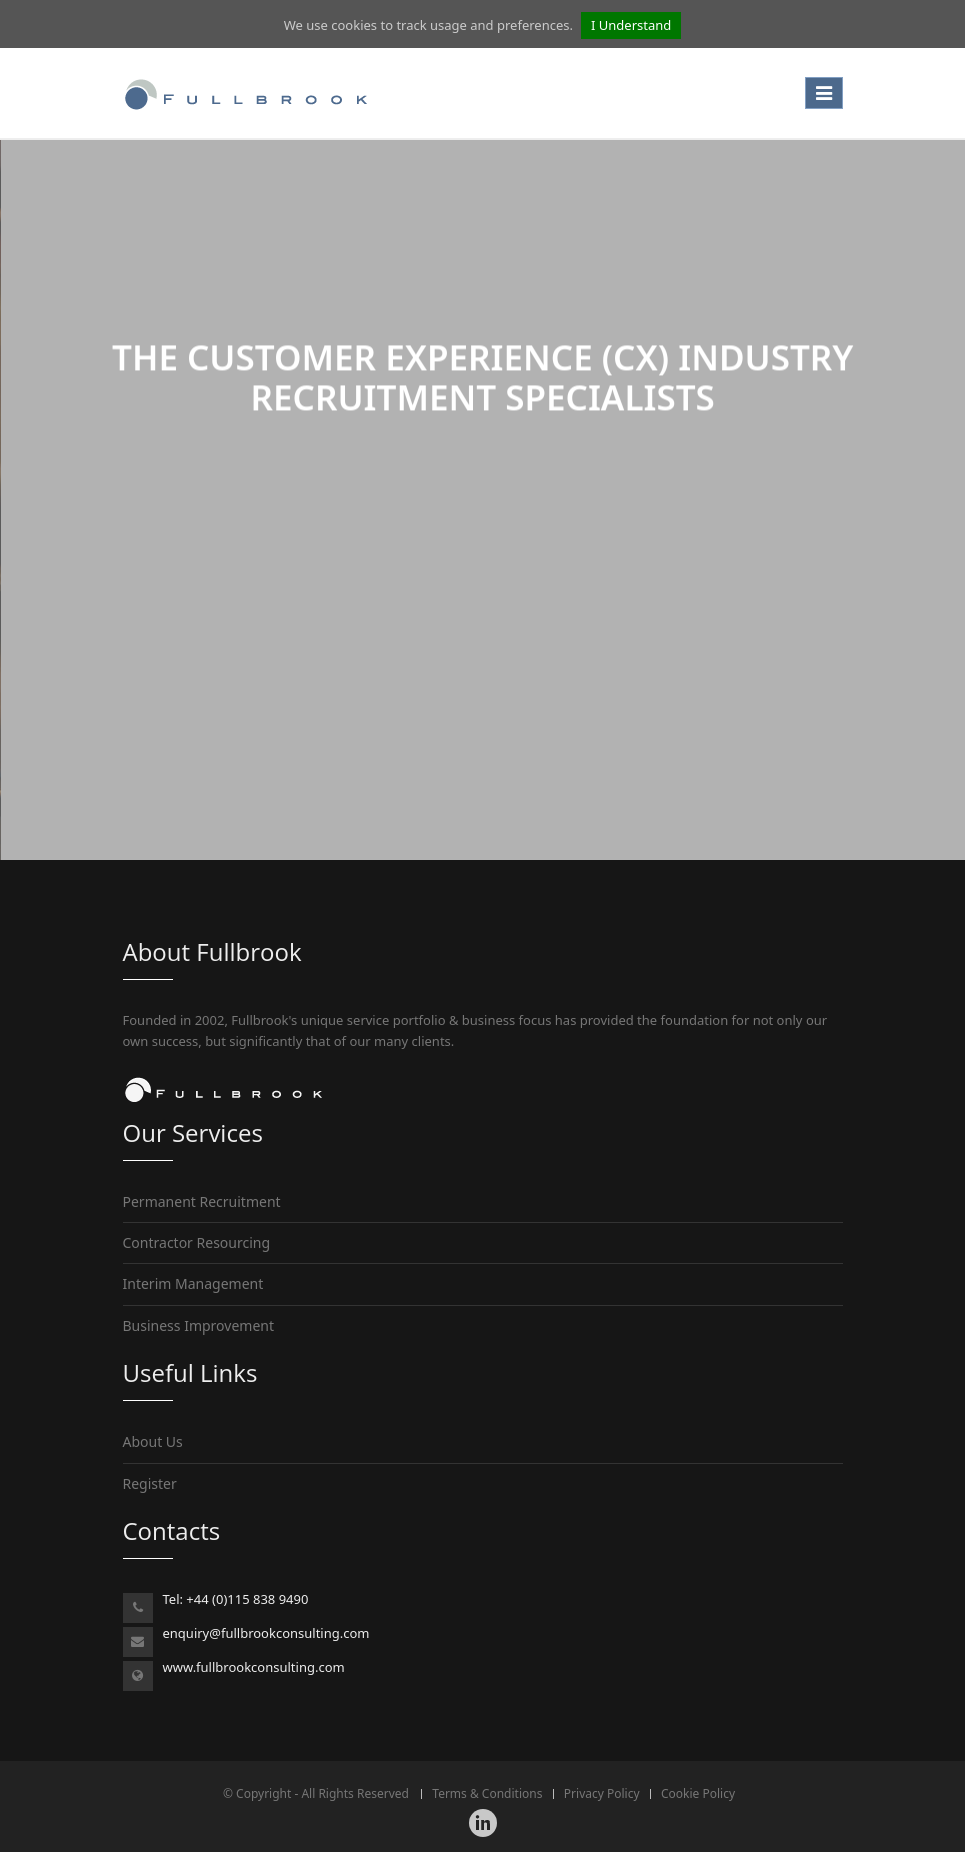 The image size is (965, 1852). Describe the element at coordinates (150, 1483) in the screenshot. I see `Register` at that location.